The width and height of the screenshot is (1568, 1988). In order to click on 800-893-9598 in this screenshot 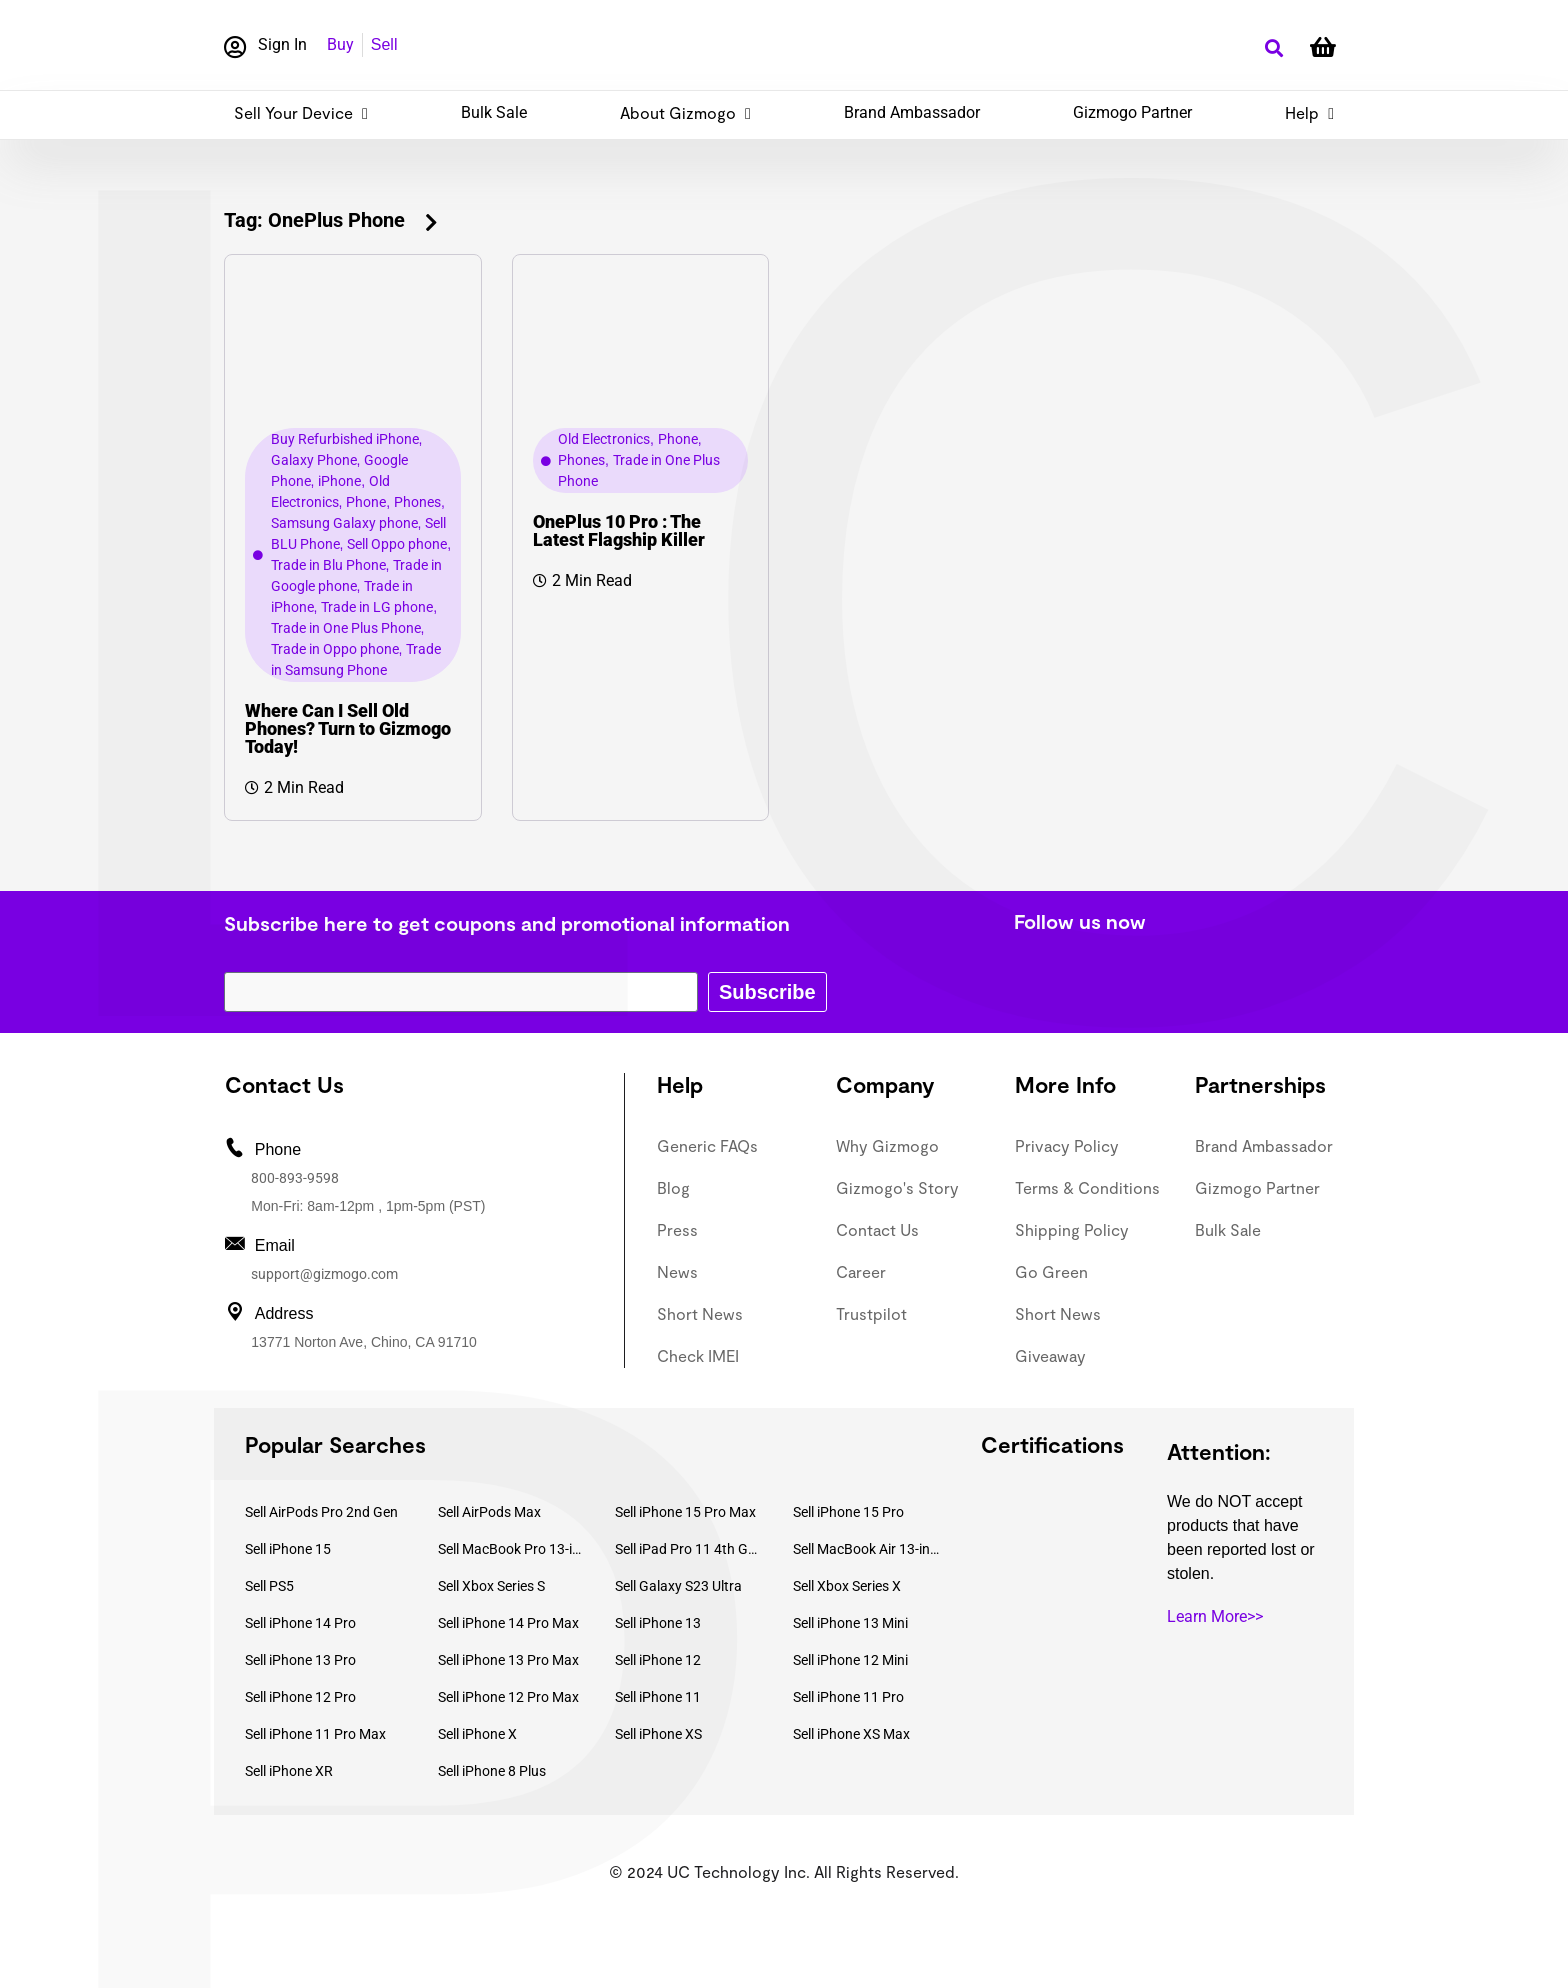, I will do `click(295, 1178)`.